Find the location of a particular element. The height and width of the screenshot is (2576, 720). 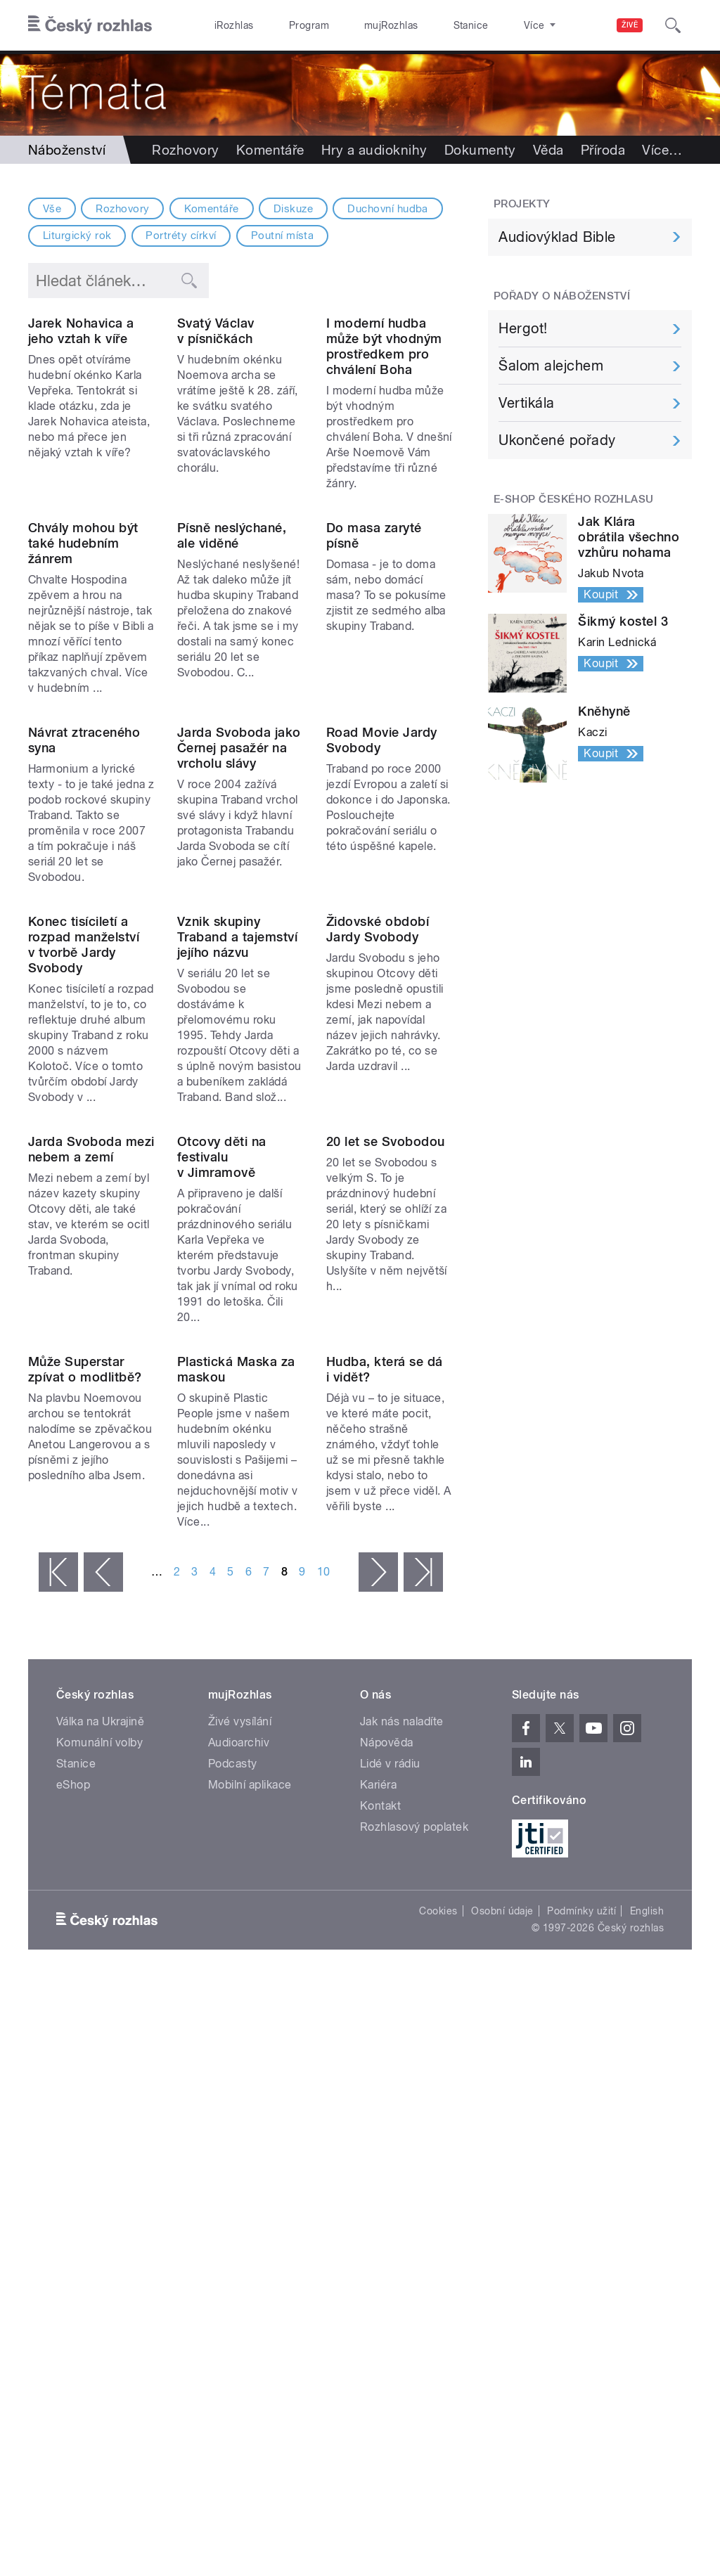

E-shop Českého rozhlasu is located at coordinates (574, 499).